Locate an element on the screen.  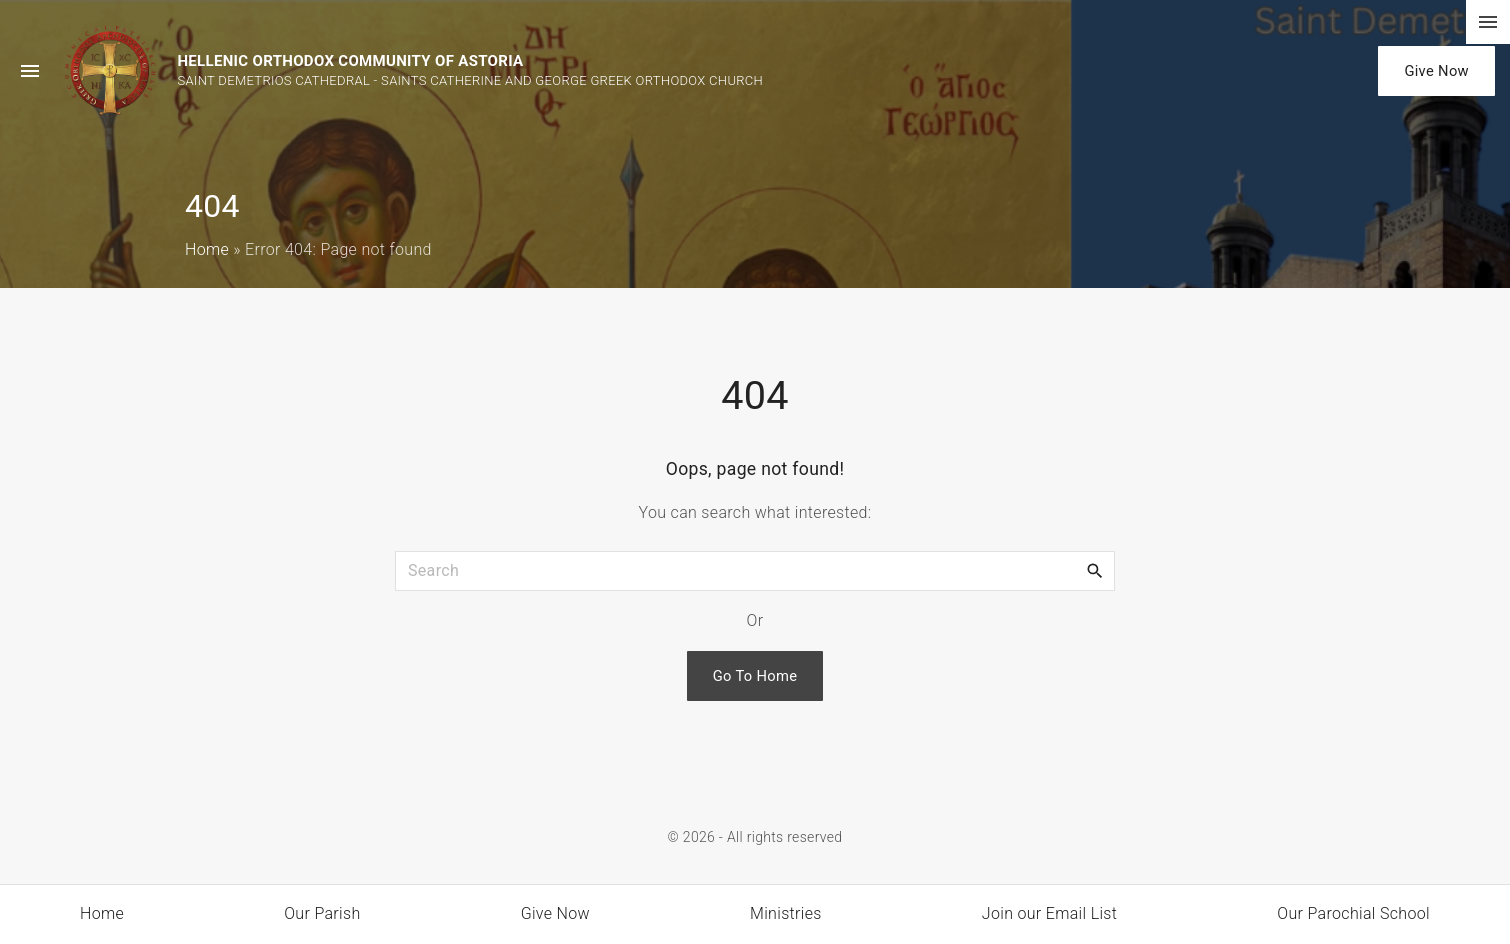
[Side Menu Toggler] is located at coordinates (30, 71).